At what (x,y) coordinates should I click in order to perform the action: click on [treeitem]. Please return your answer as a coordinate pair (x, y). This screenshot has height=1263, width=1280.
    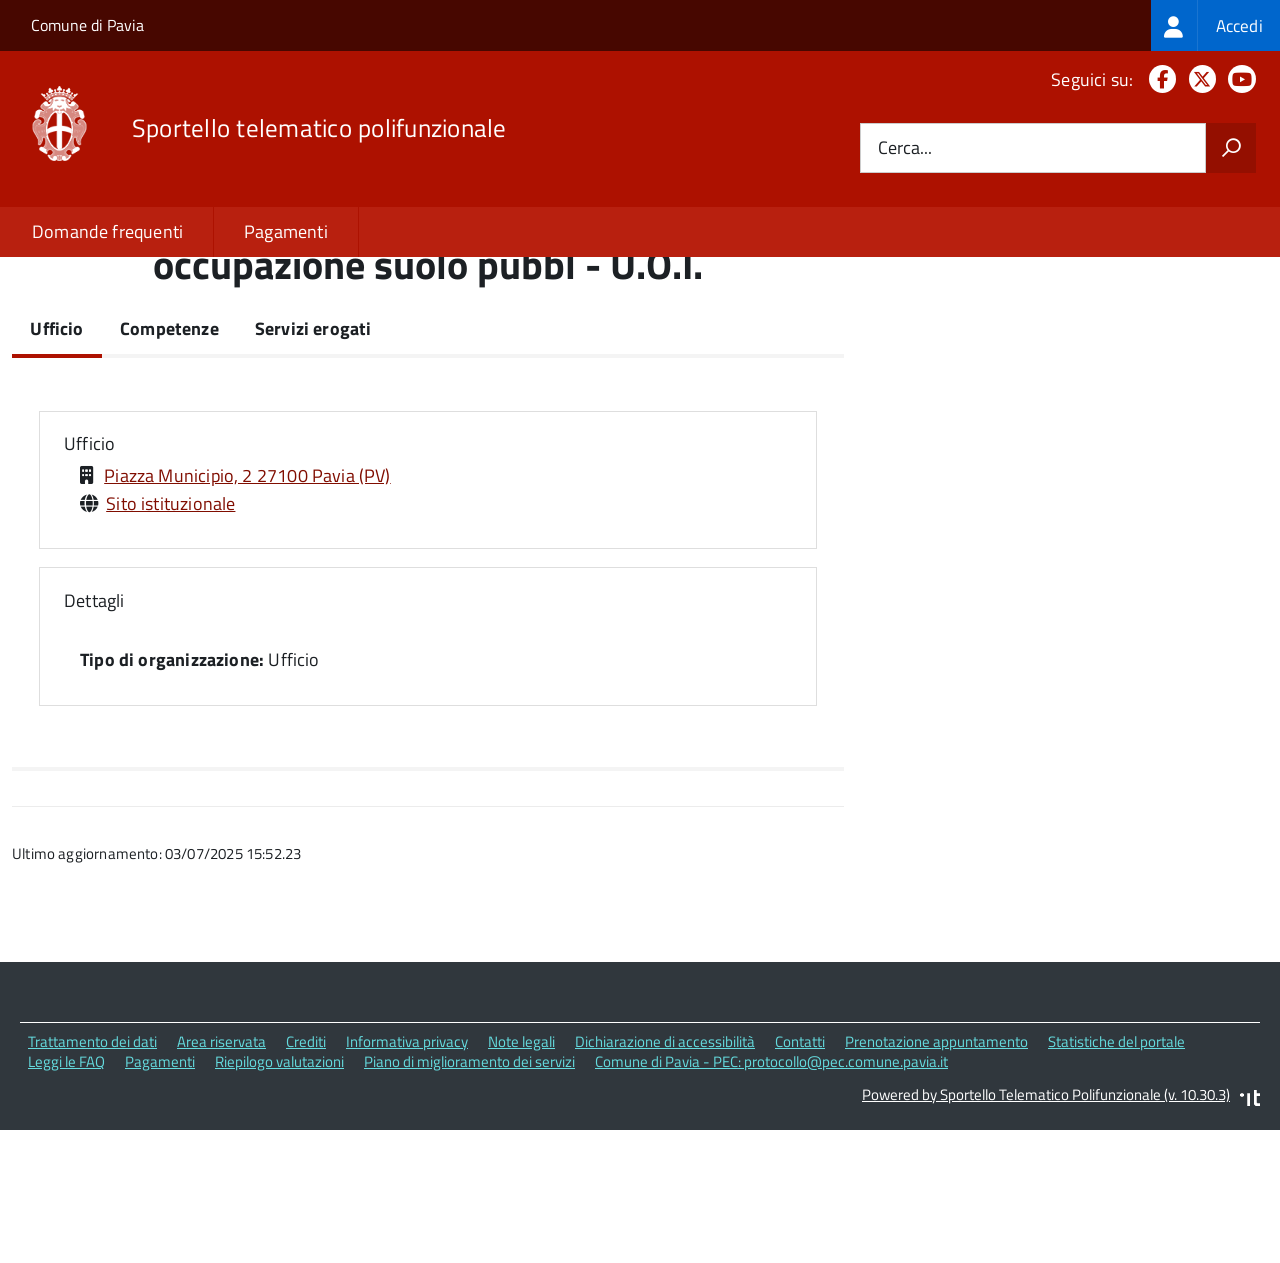
    Looking at the image, I should click on (1215, 25).